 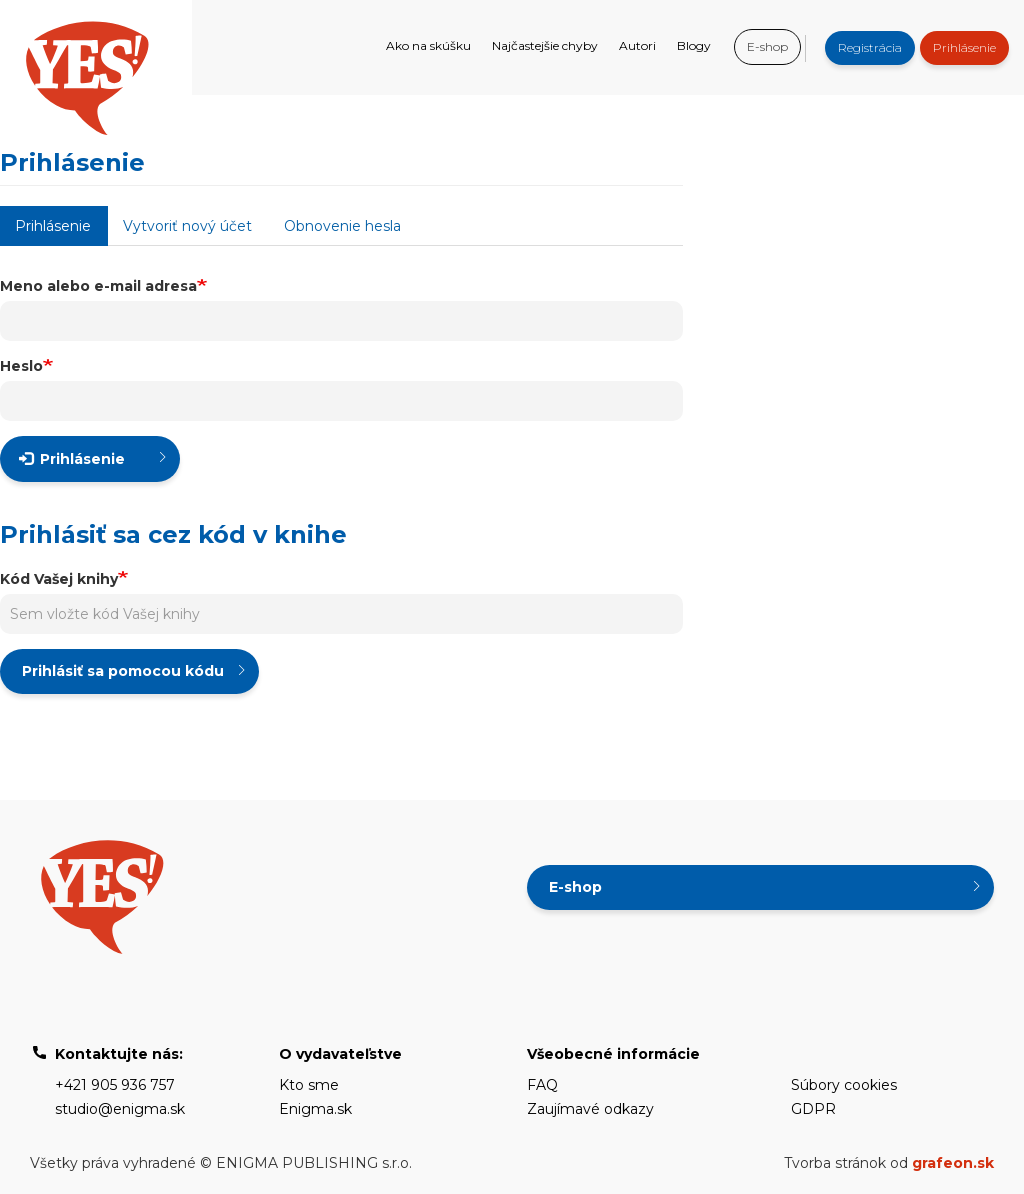 I want to click on Kód Vašej knihy, so click(x=59, y=579).